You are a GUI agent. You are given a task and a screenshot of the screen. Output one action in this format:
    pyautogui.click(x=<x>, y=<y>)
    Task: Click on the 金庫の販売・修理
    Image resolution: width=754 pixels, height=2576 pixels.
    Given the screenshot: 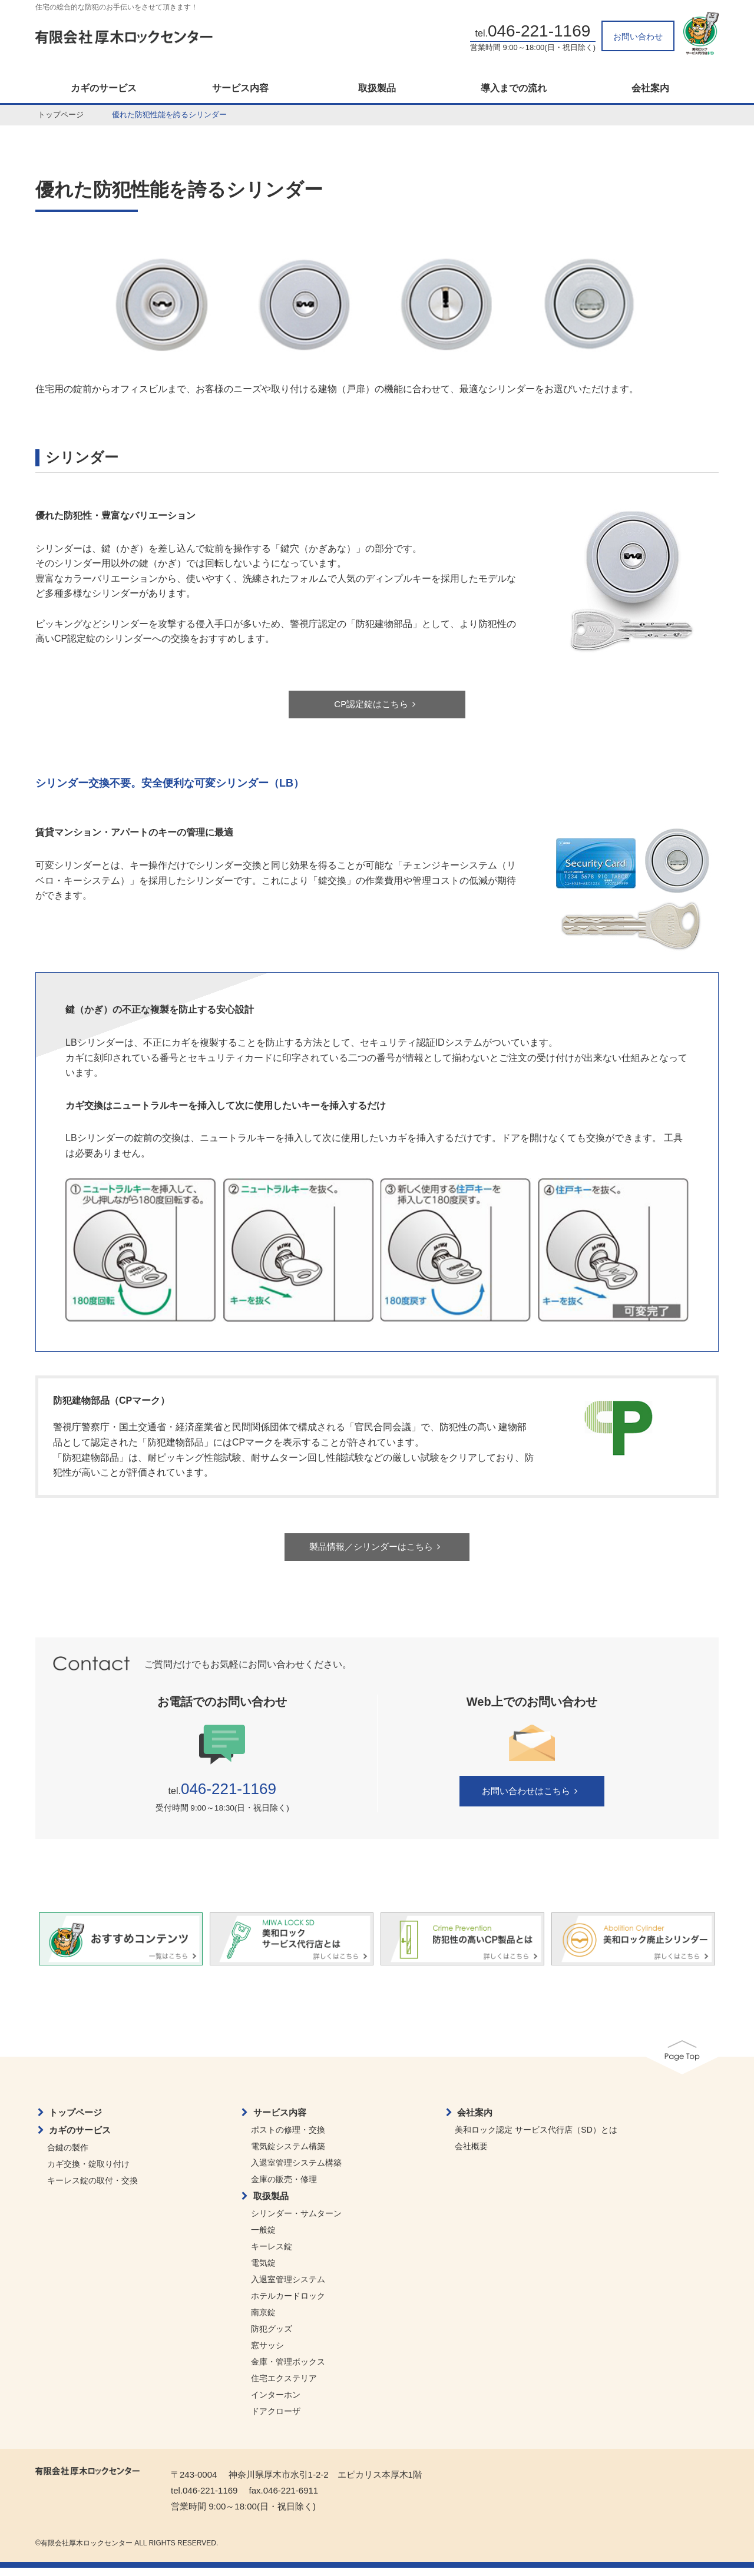 What is the action you would take?
    pyautogui.click(x=284, y=2187)
    